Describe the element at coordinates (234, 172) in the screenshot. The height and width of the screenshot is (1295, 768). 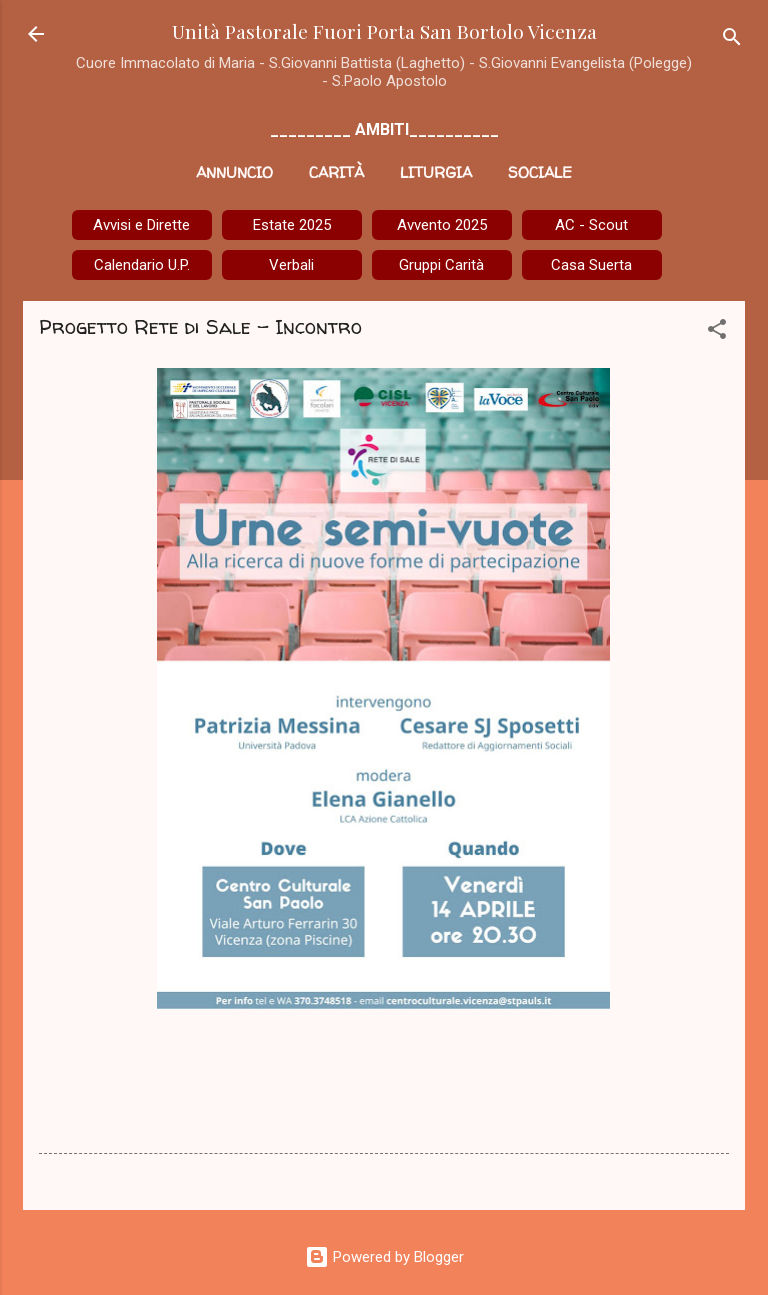
I see `Annuncio` at that location.